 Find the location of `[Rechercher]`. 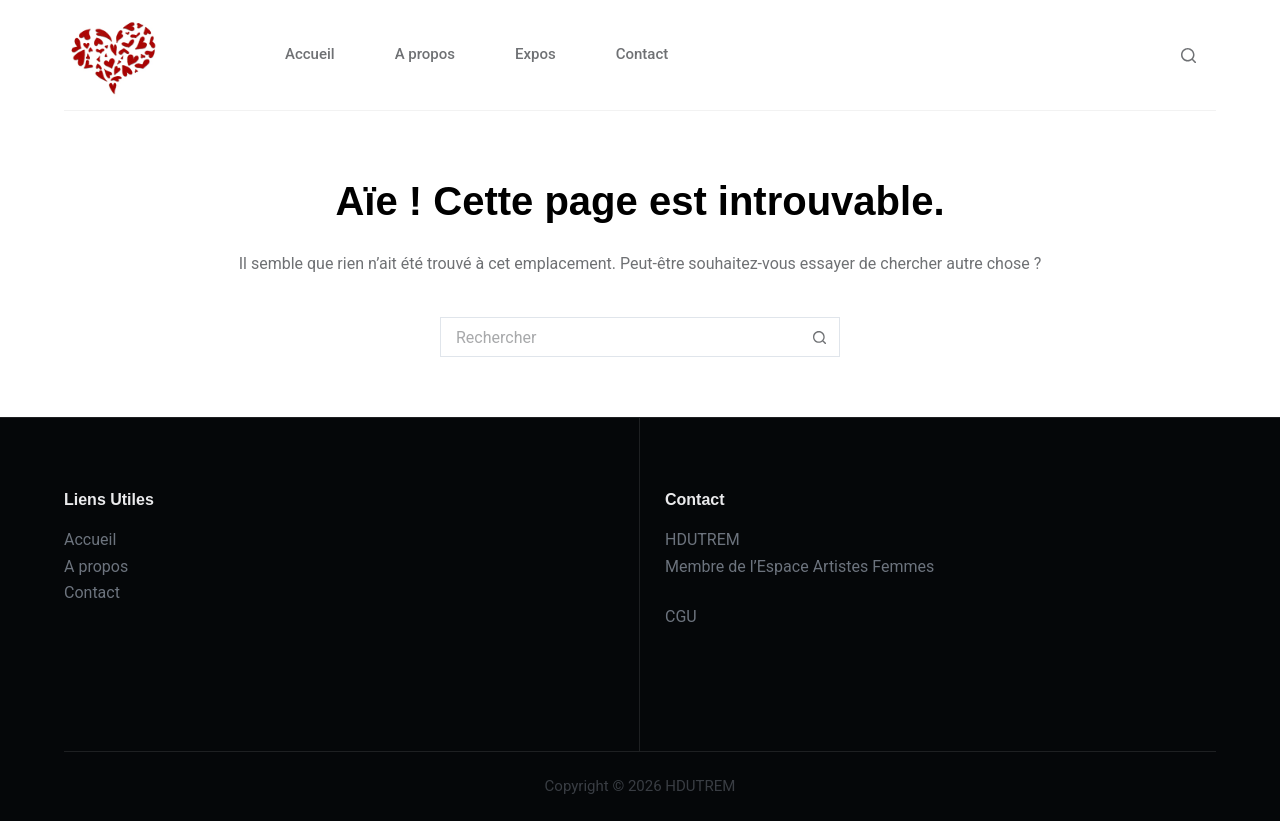

[Rechercher] is located at coordinates (1188, 55).